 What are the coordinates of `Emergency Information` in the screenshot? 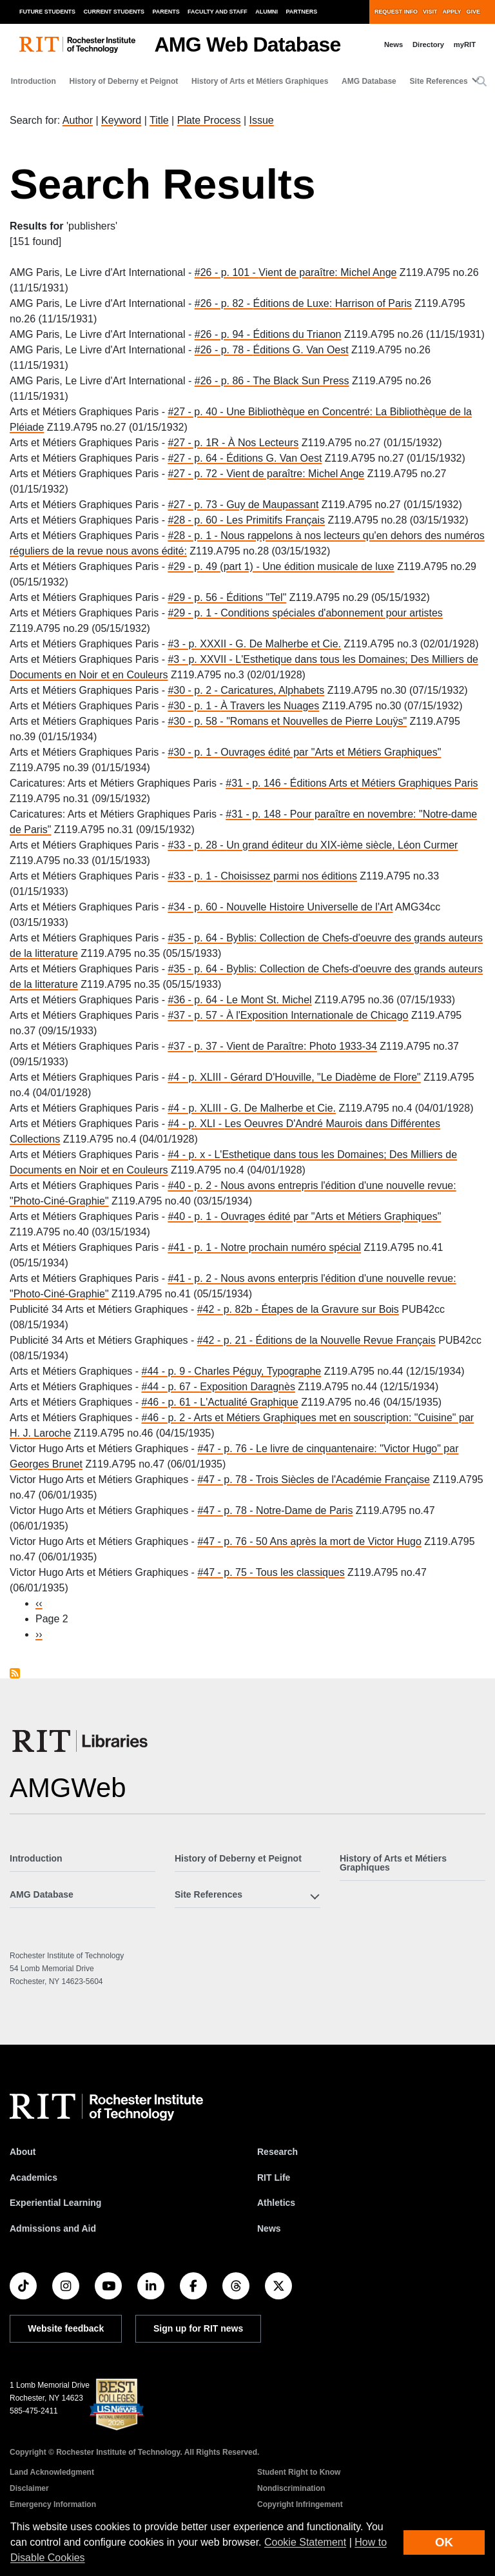 It's located at (53, 2504).